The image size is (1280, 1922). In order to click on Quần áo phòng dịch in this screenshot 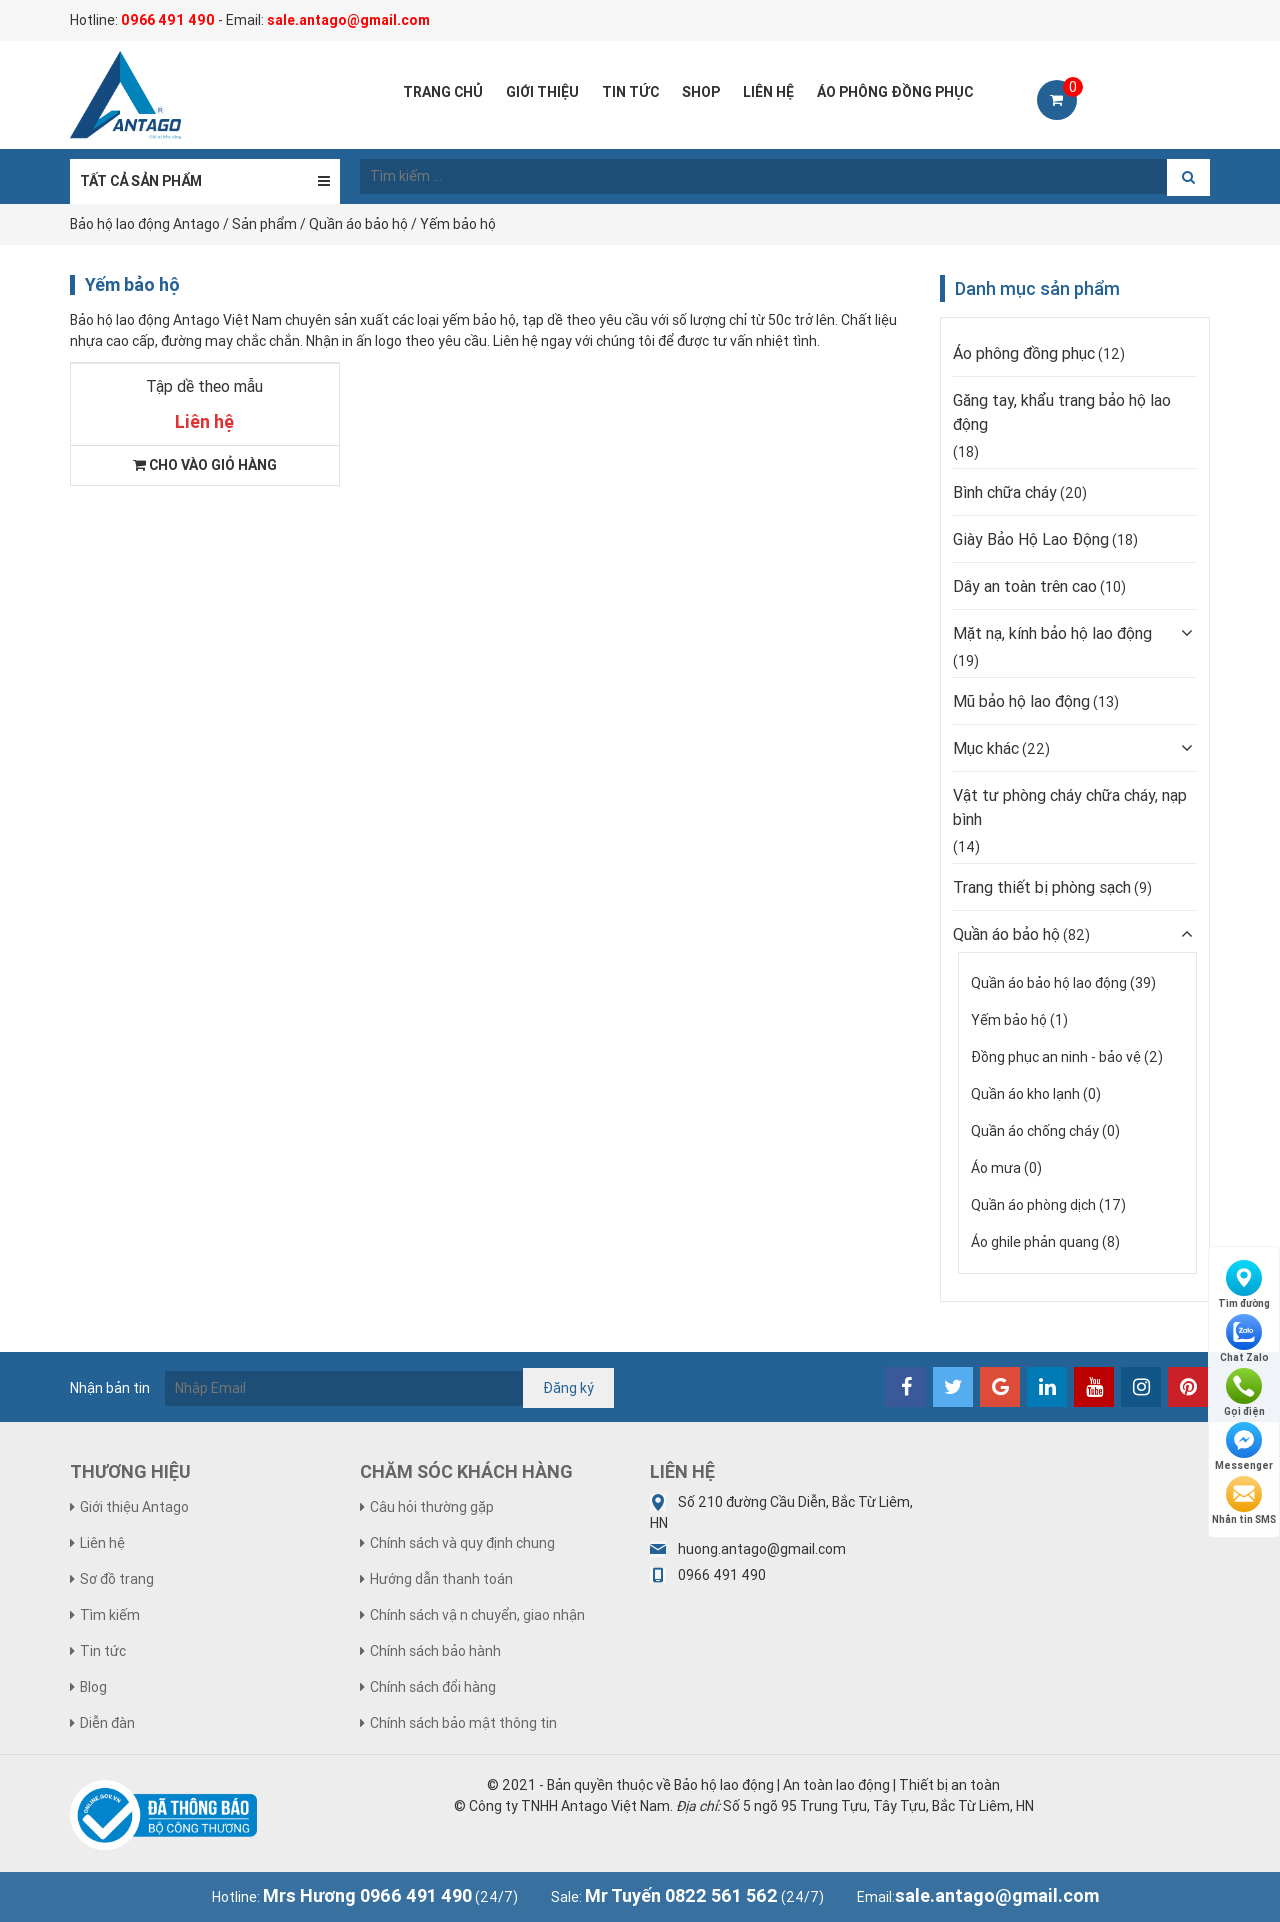, I will do `click(1033, 1205)`.